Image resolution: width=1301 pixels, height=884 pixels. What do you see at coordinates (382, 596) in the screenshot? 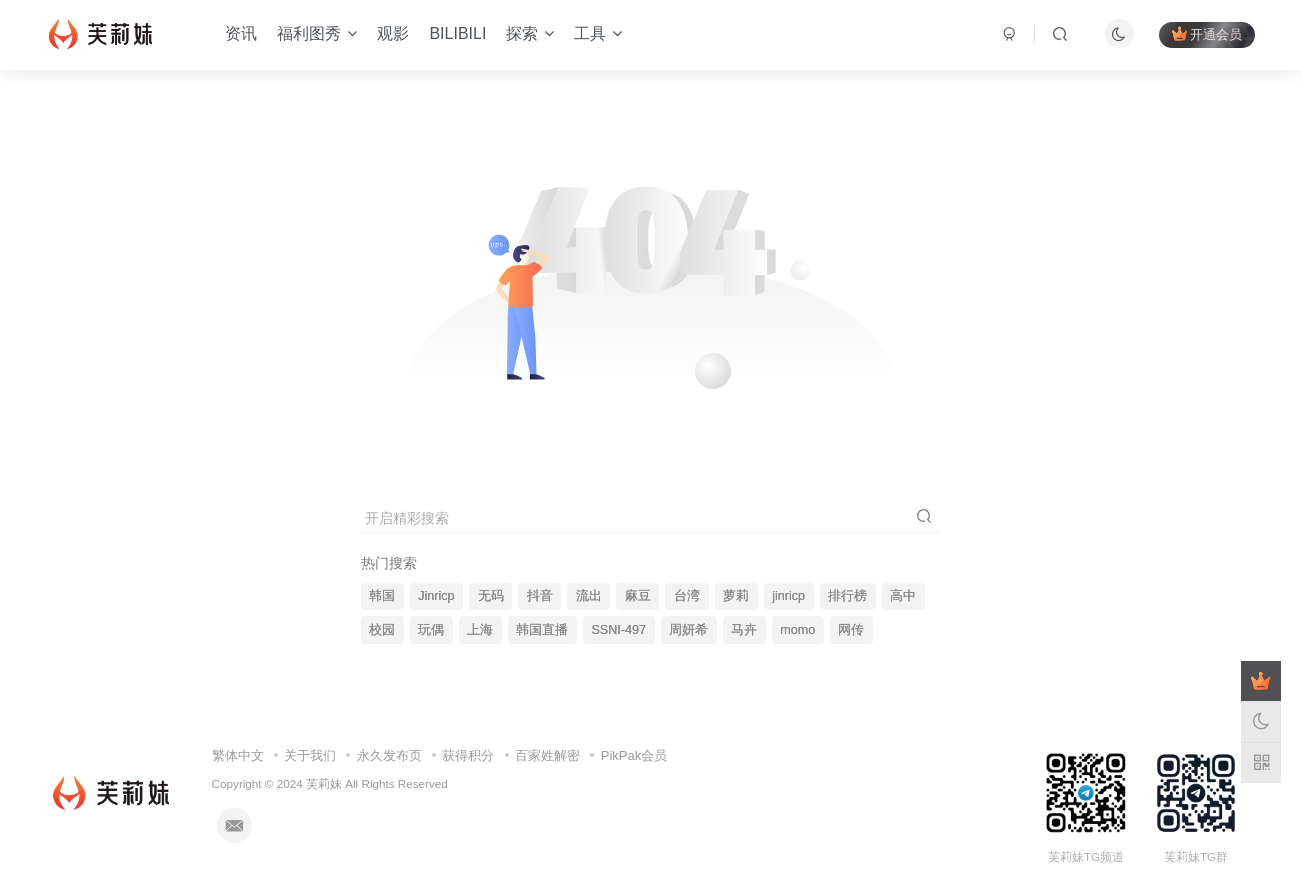
I see `韩国` at bounding box center [382, 596].